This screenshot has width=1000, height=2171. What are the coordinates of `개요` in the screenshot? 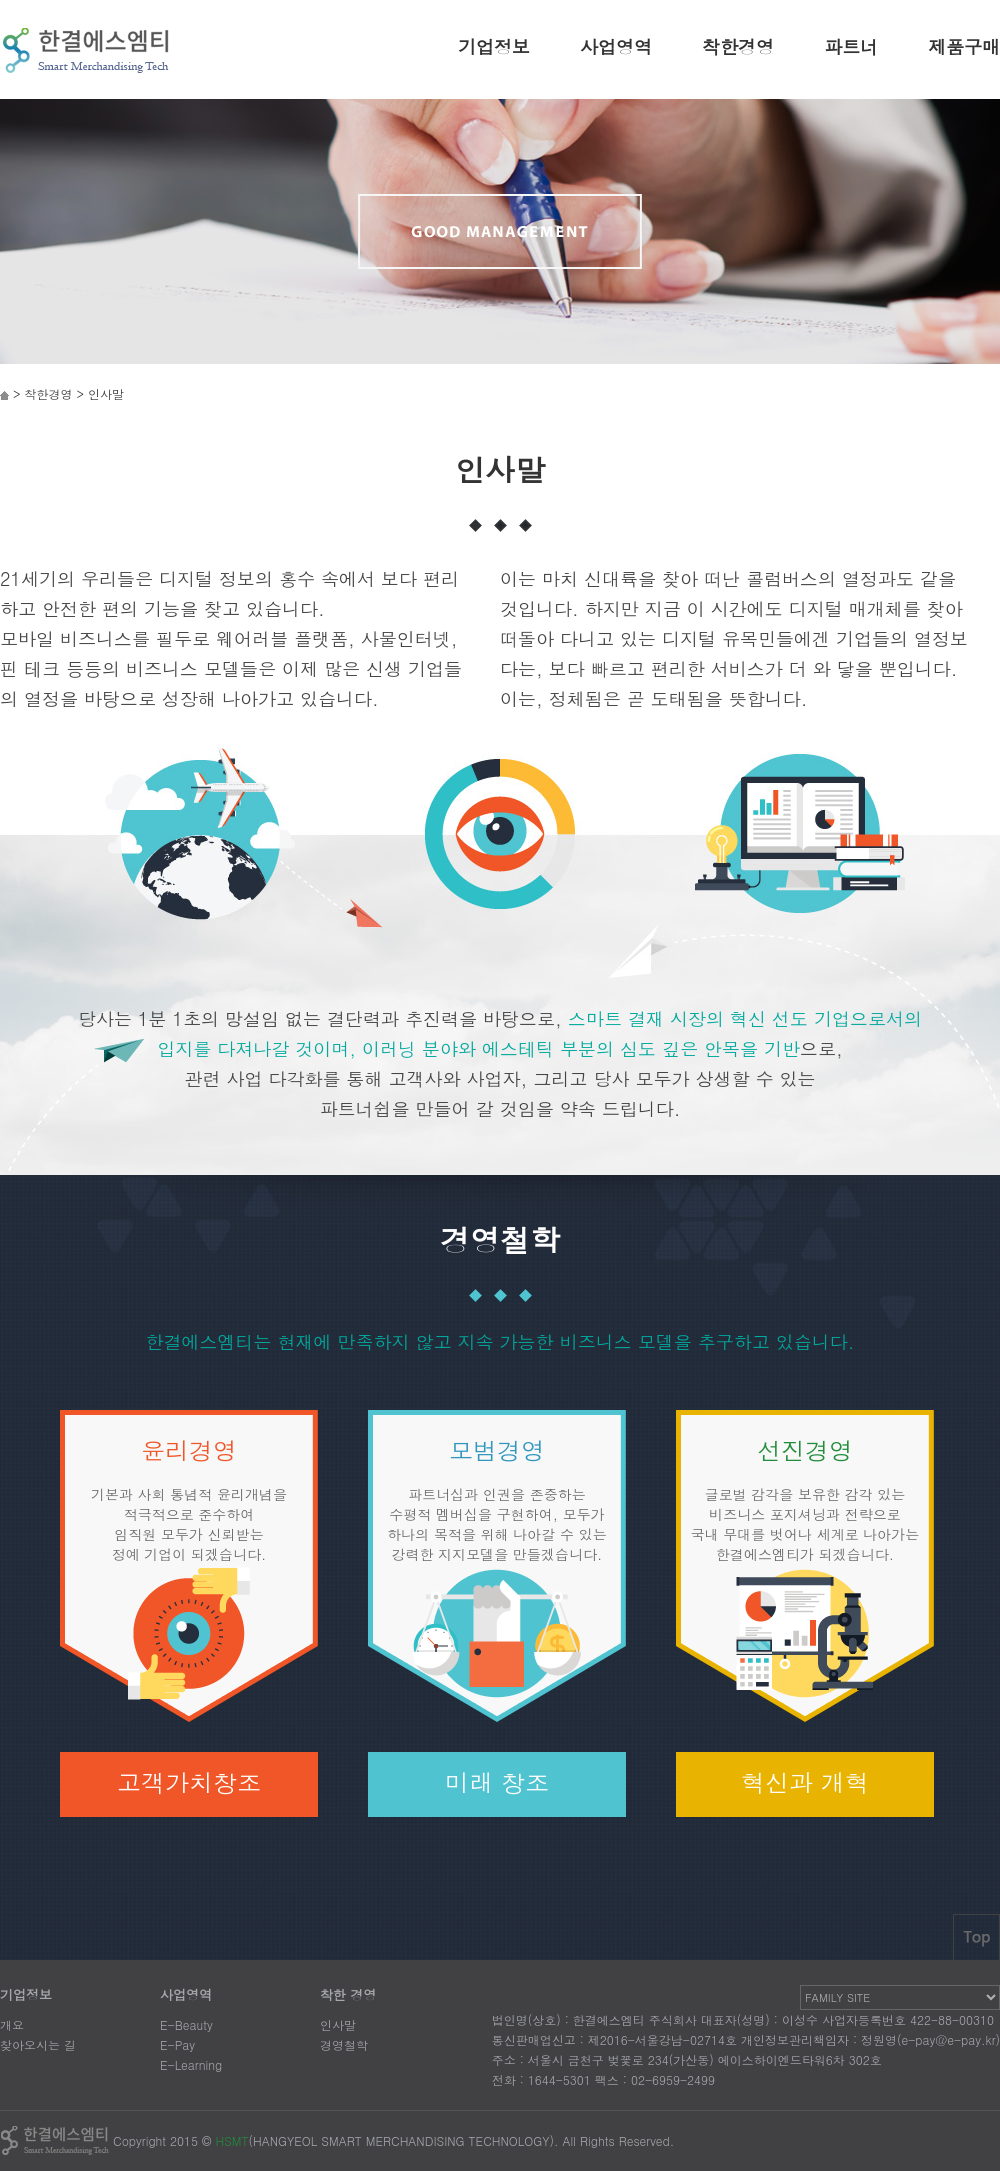 It's located at (12, 2024).